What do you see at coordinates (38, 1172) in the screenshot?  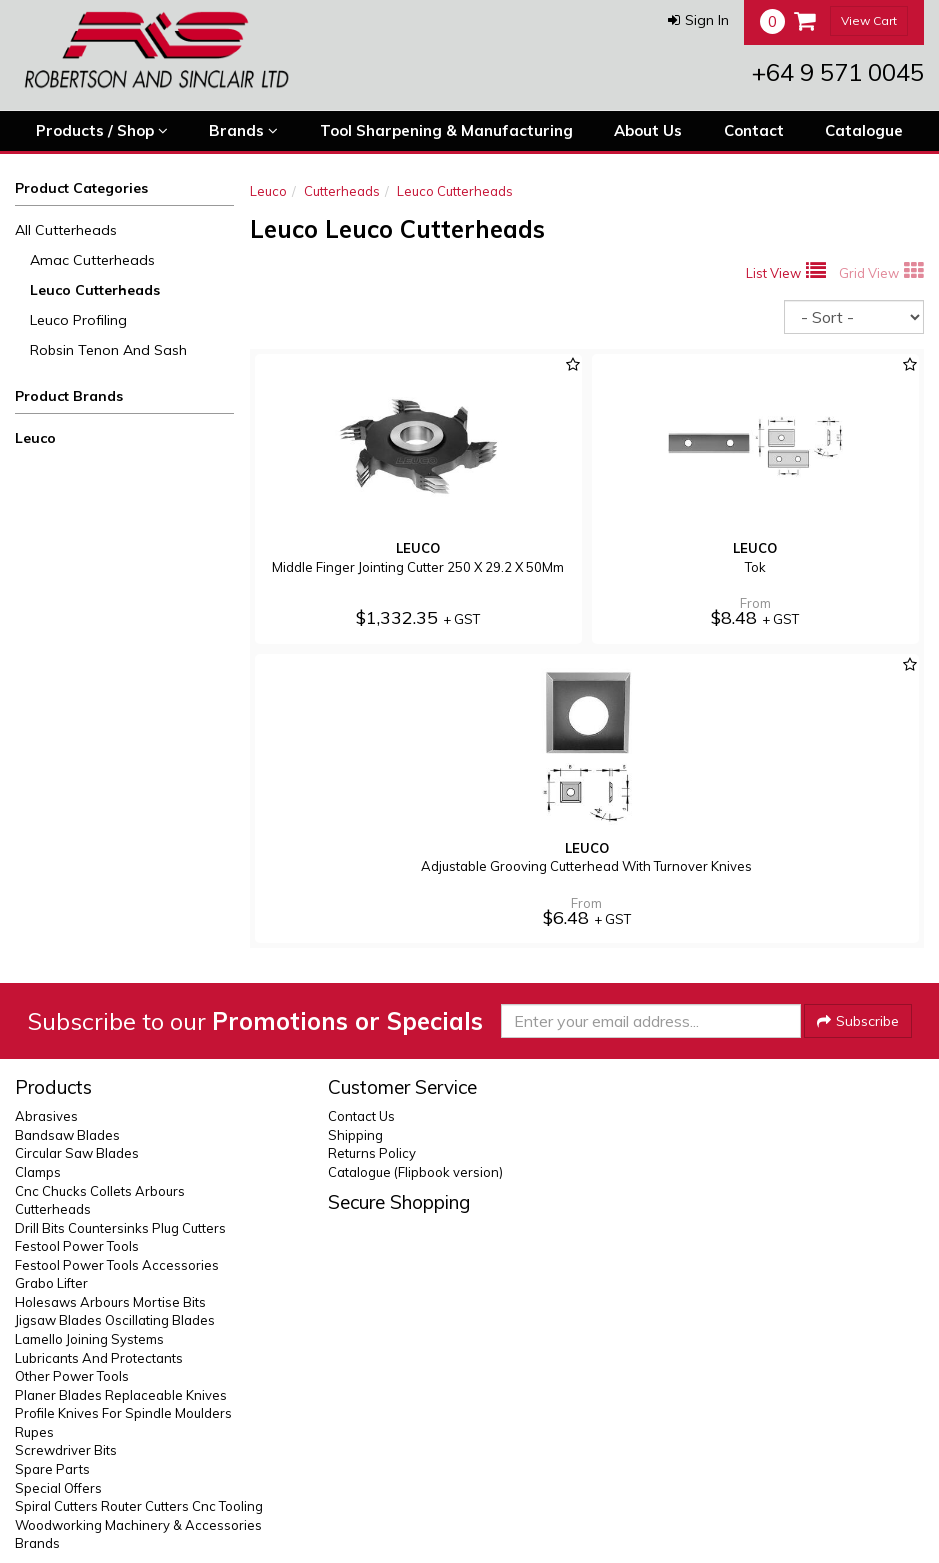 I see `Clamps` at bounding box center [38, 1172].